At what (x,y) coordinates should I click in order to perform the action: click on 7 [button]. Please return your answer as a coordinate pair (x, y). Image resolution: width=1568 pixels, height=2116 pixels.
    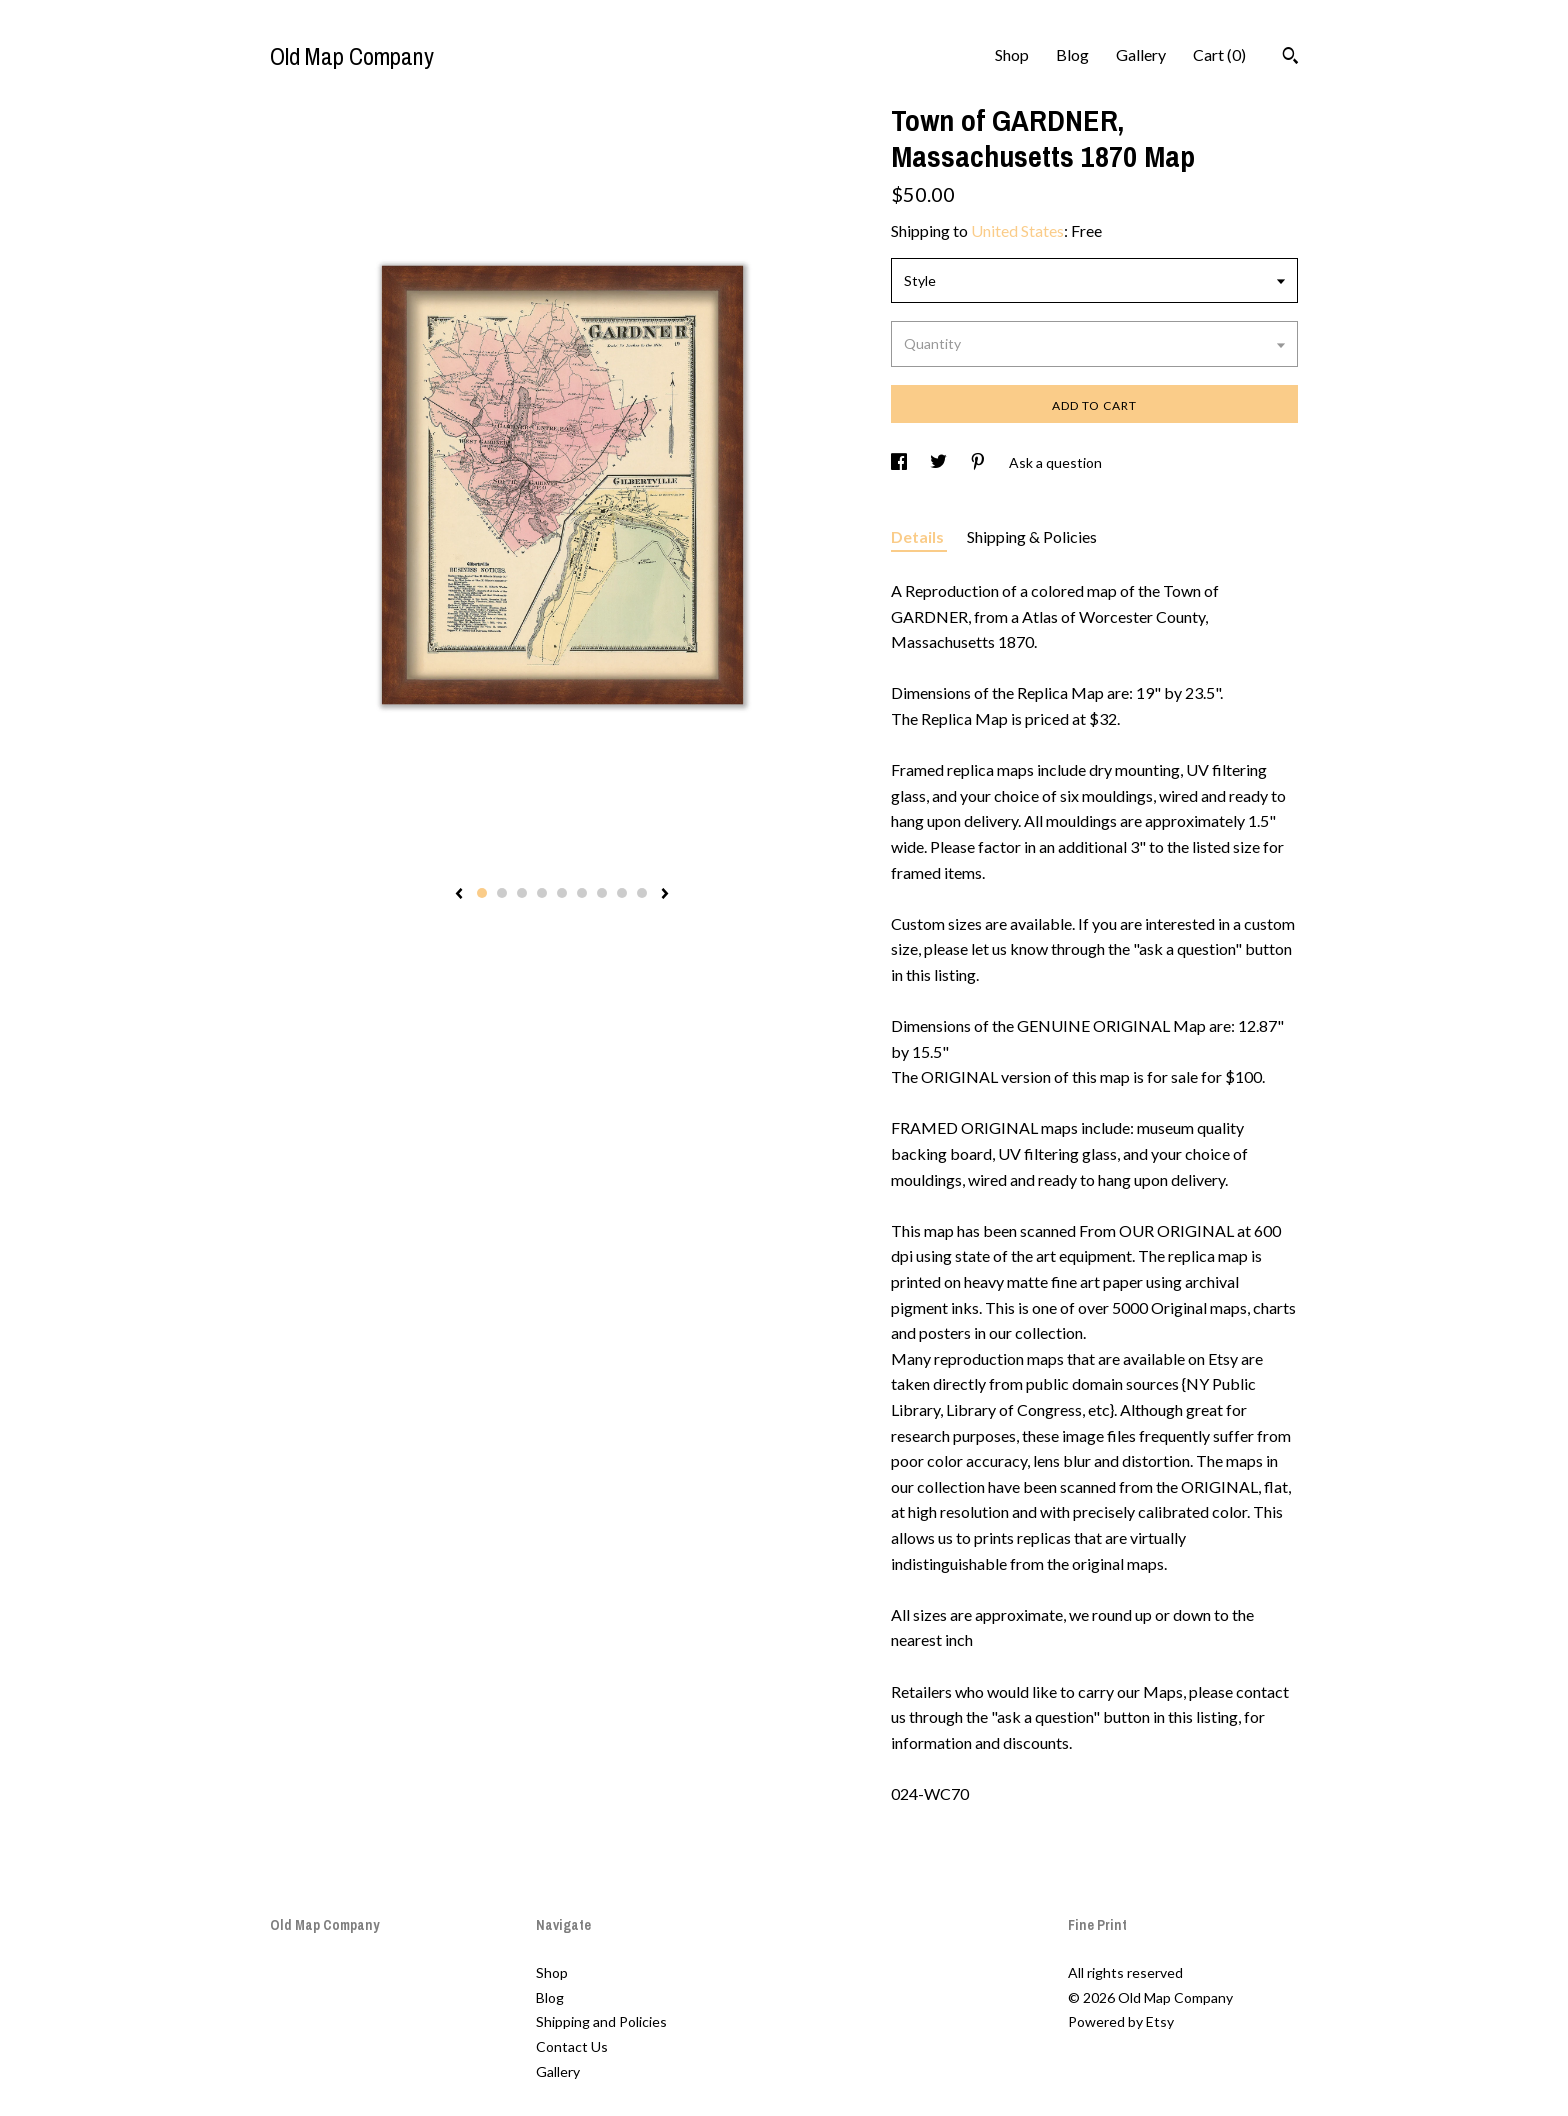
    Looking at the image, I should click on (602, 893).